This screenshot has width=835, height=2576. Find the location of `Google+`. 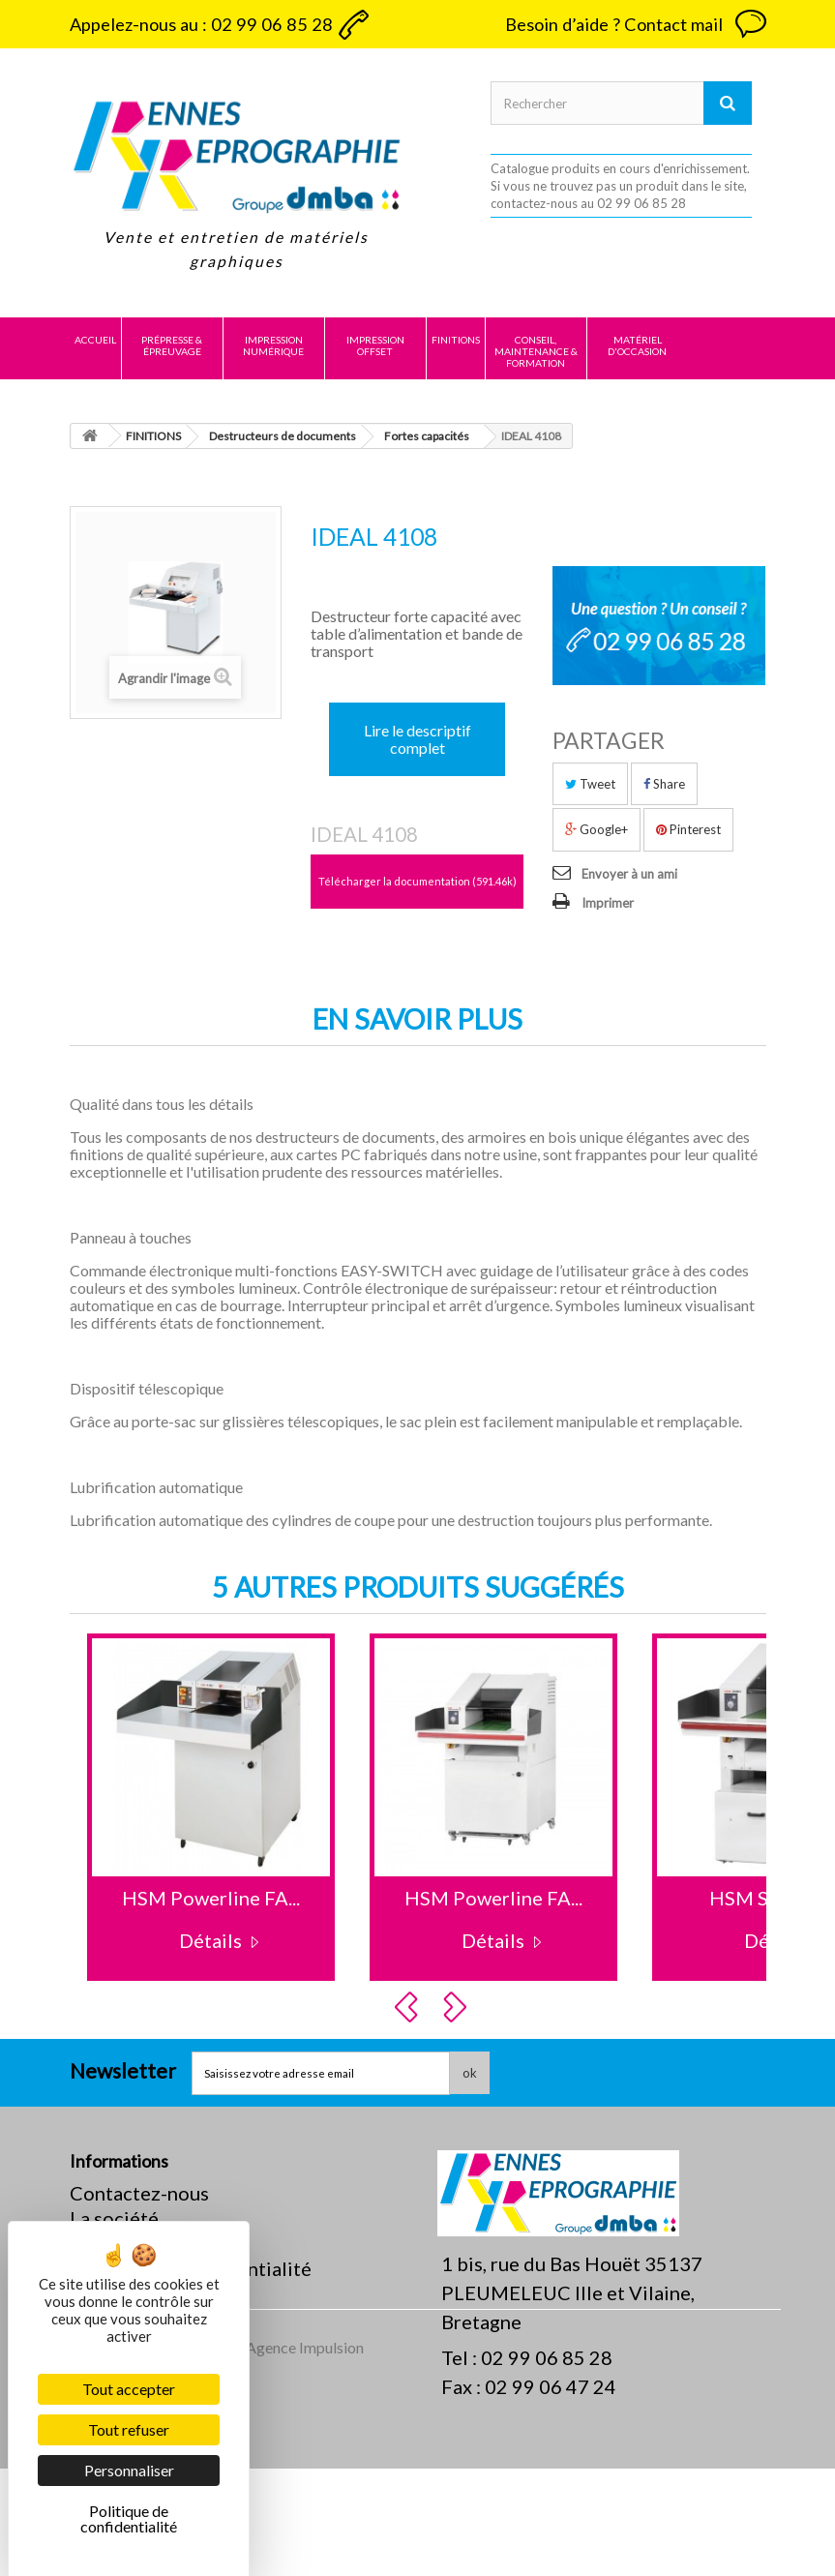

Google+ is located at coordinates (596, 829).